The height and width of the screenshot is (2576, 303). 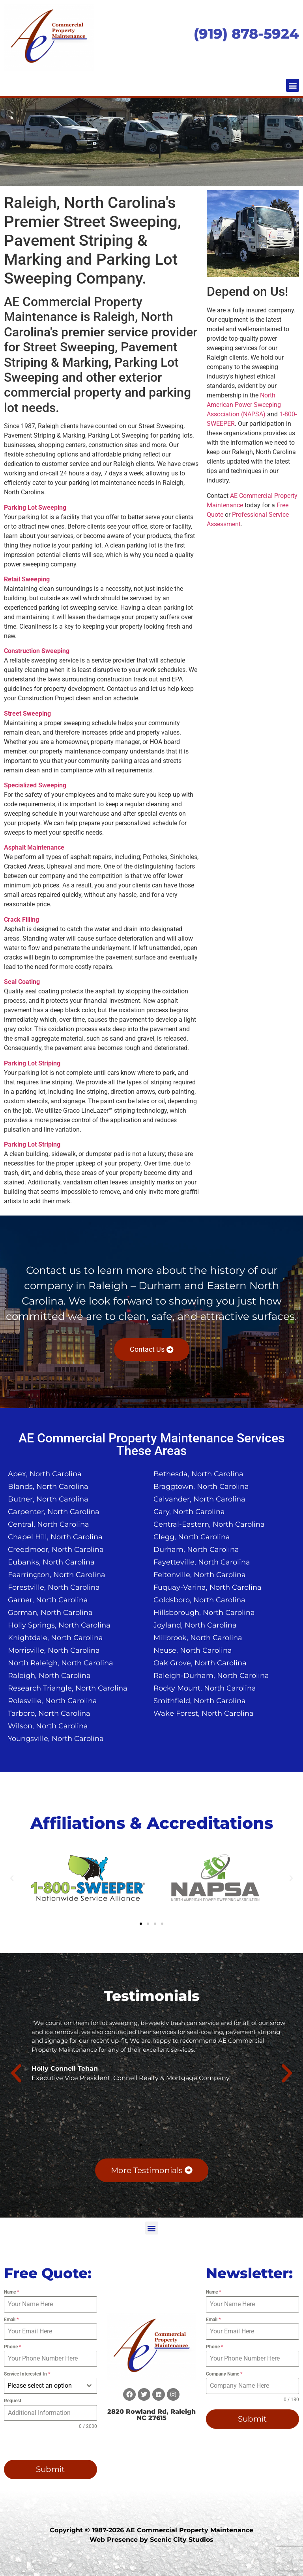 What do you see at coordinates (48, 1524) in the screenshot?
I see `Central, North Carolina` at bounding box center [48, 1524].